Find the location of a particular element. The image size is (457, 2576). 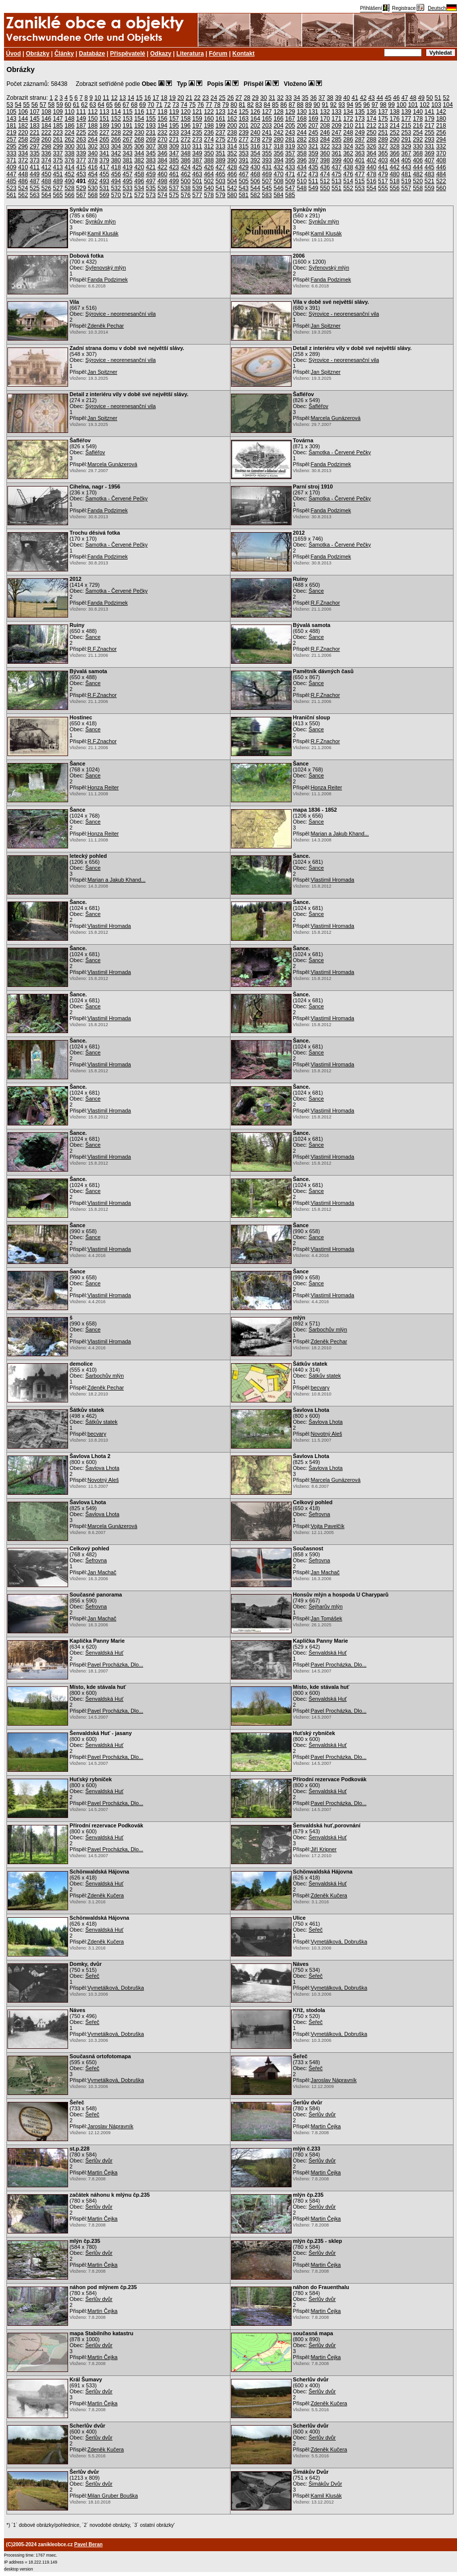

448 is located at coordinates (23, 174).